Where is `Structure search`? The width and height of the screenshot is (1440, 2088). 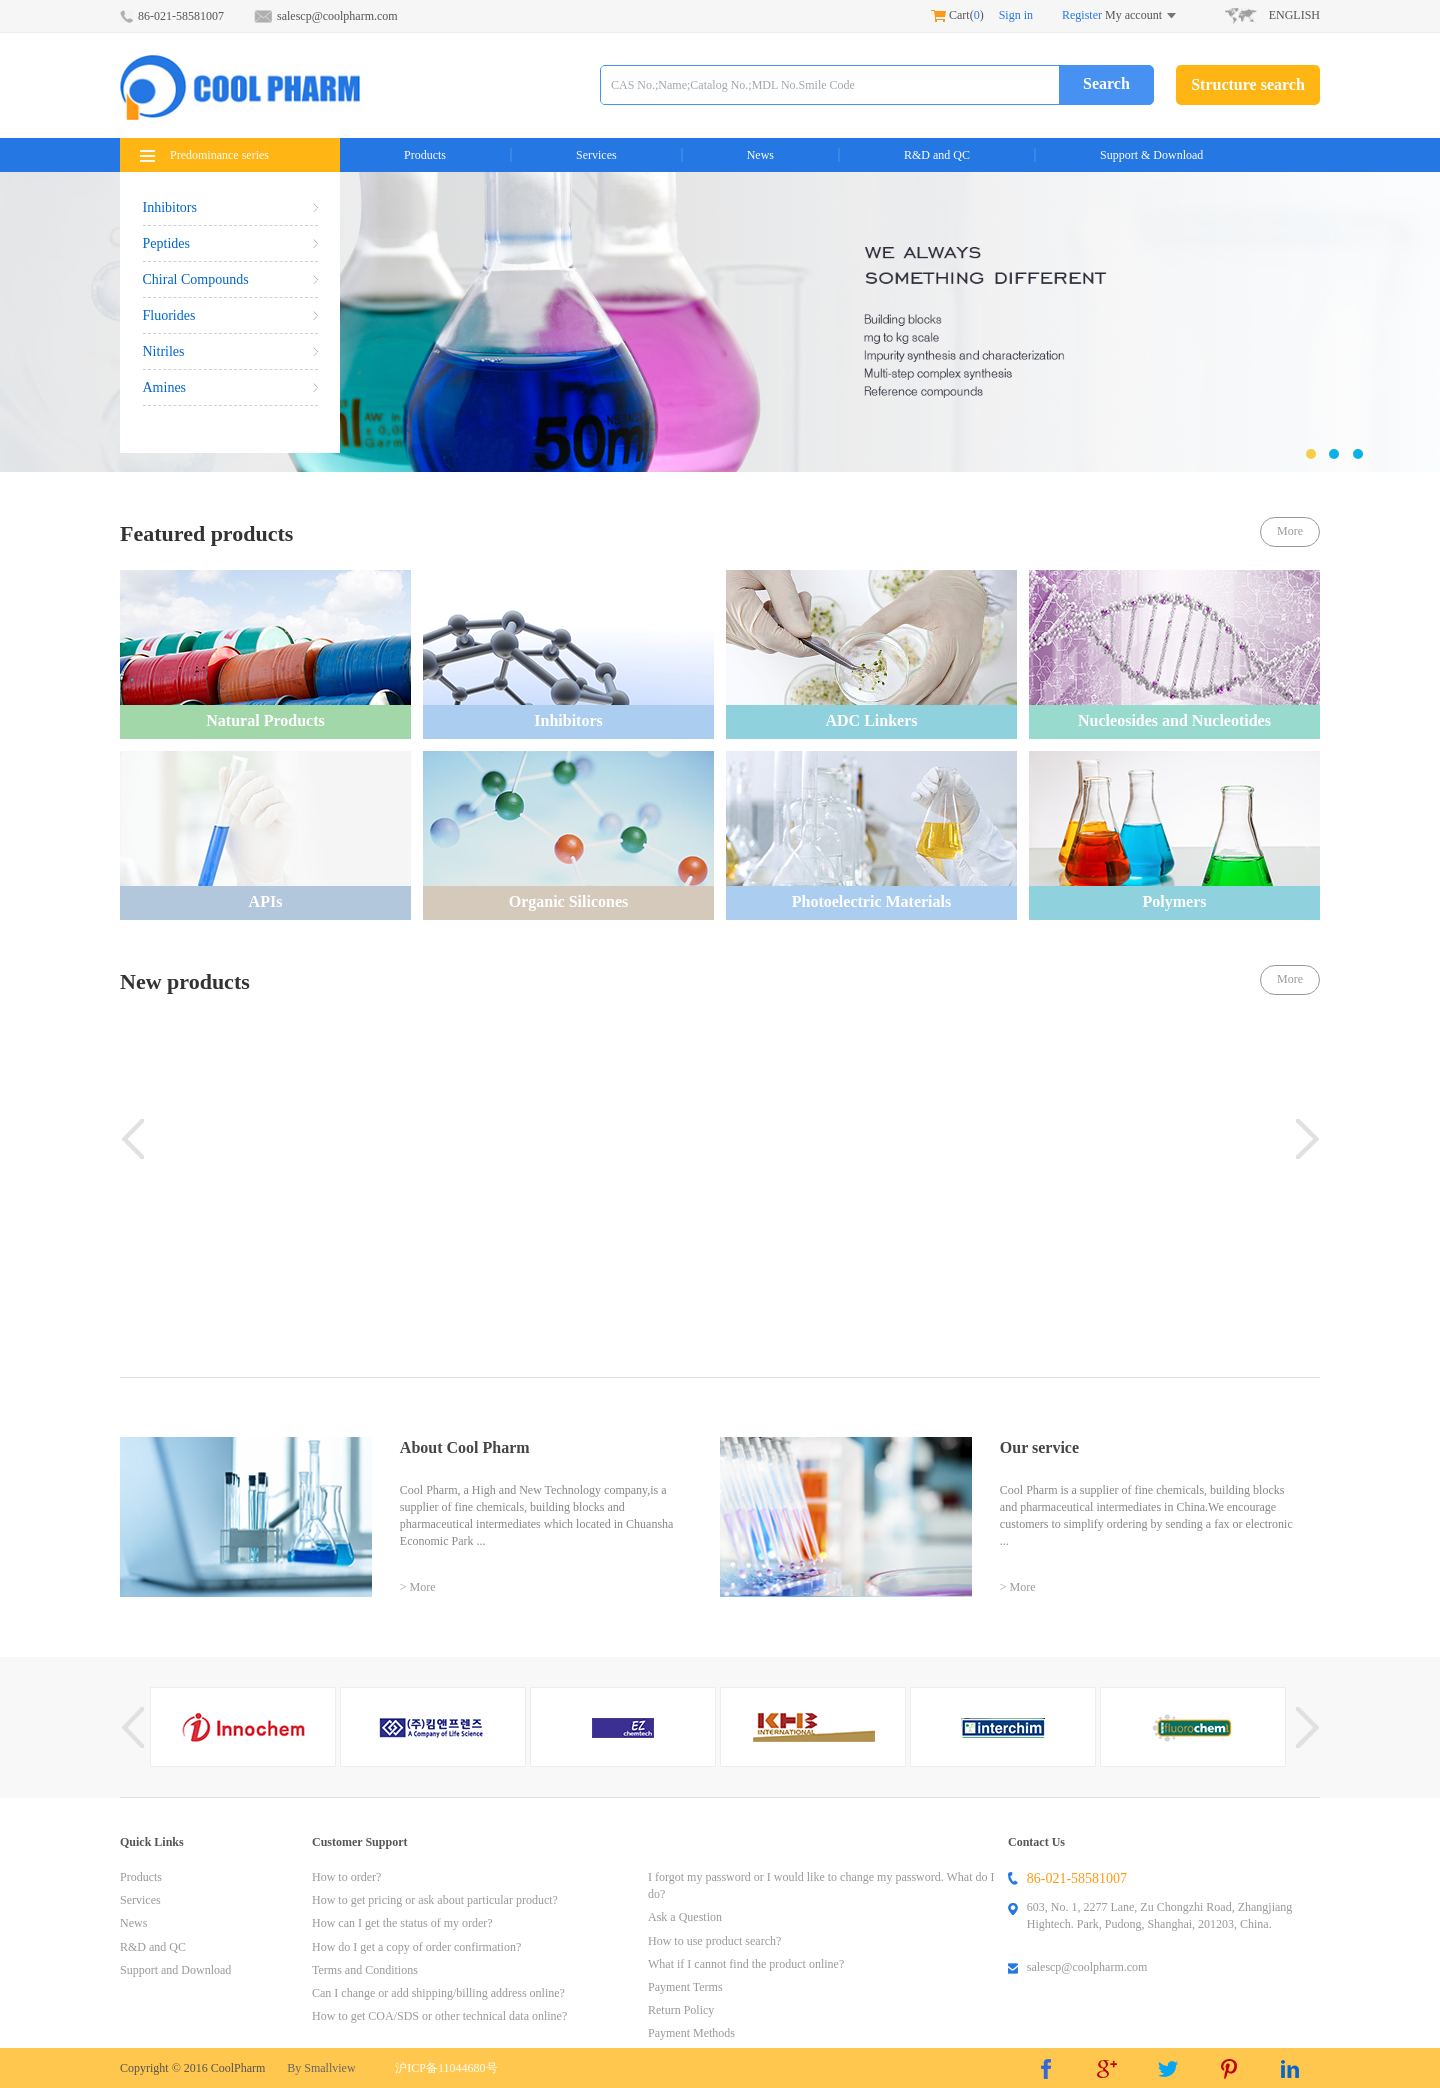 Structure search is located at coordinates (1248, 84).